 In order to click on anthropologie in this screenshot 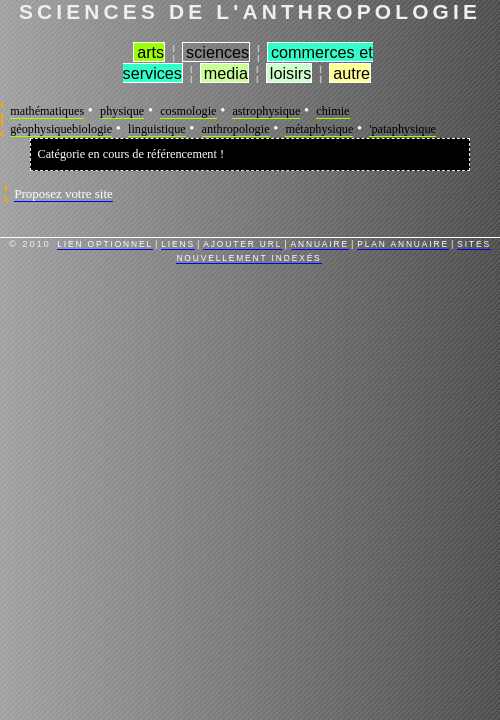, I will do `click(236, 129)`.